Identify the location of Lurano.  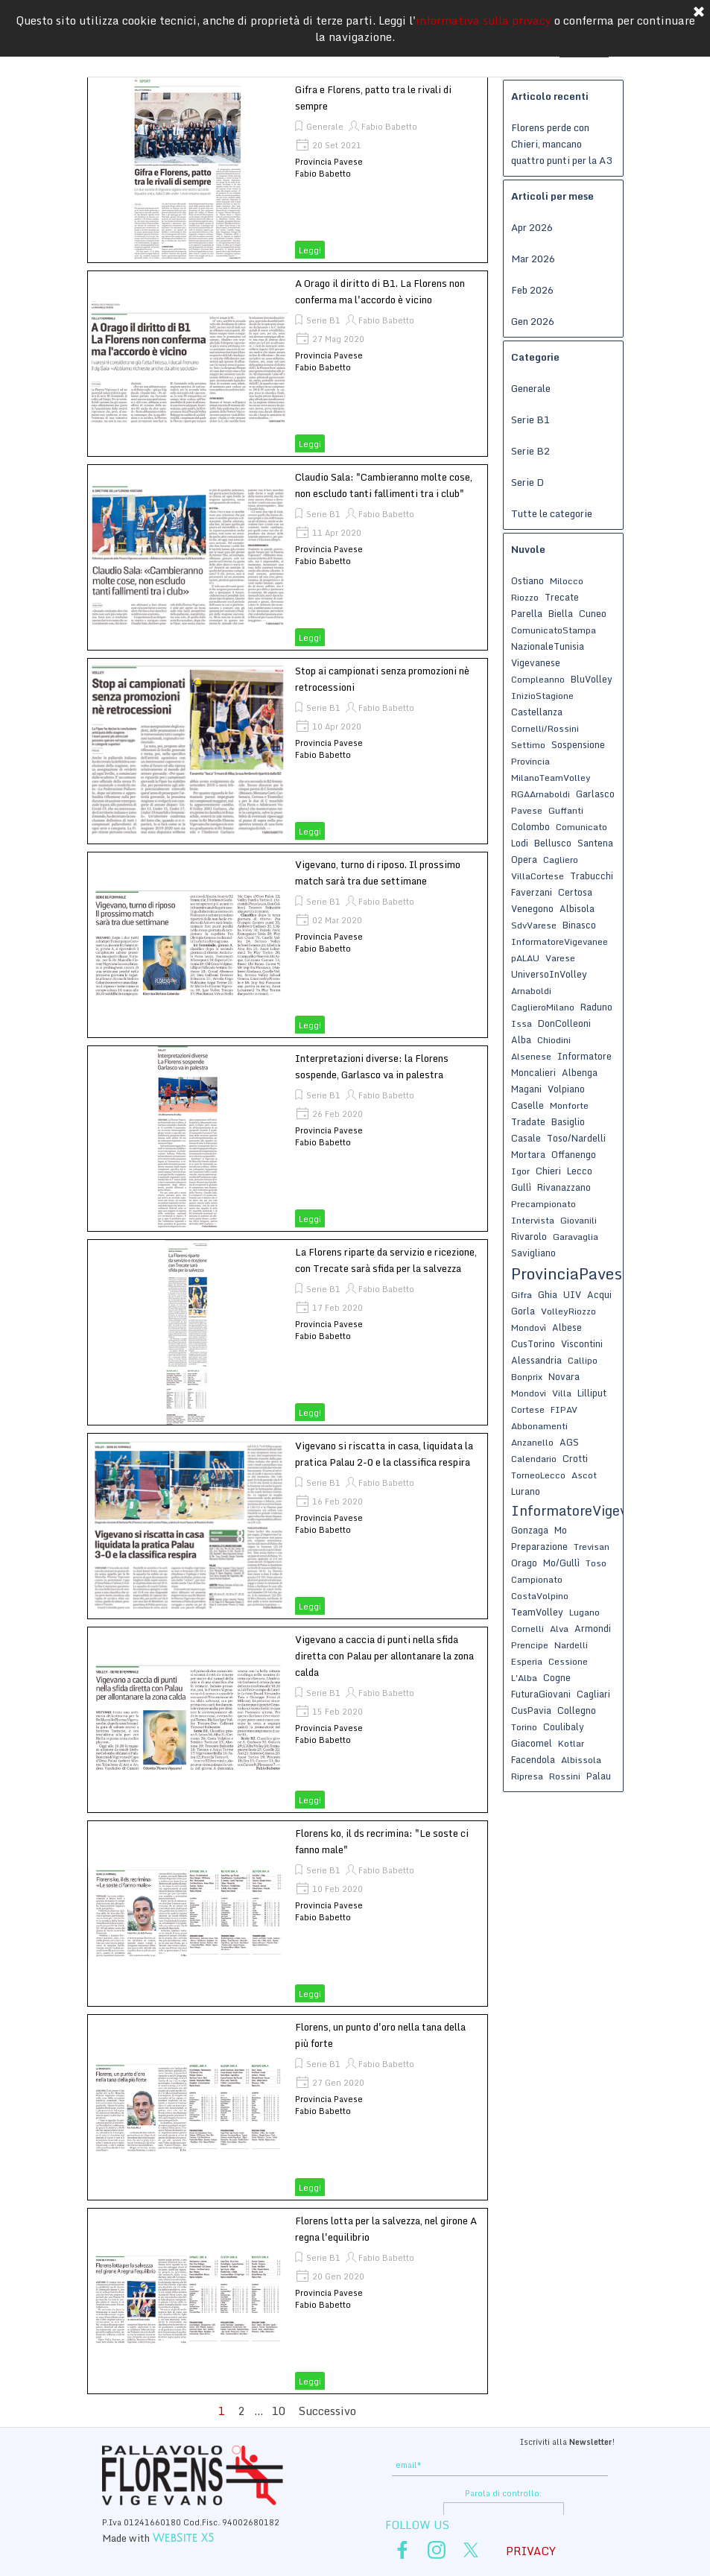
(525, 1491).